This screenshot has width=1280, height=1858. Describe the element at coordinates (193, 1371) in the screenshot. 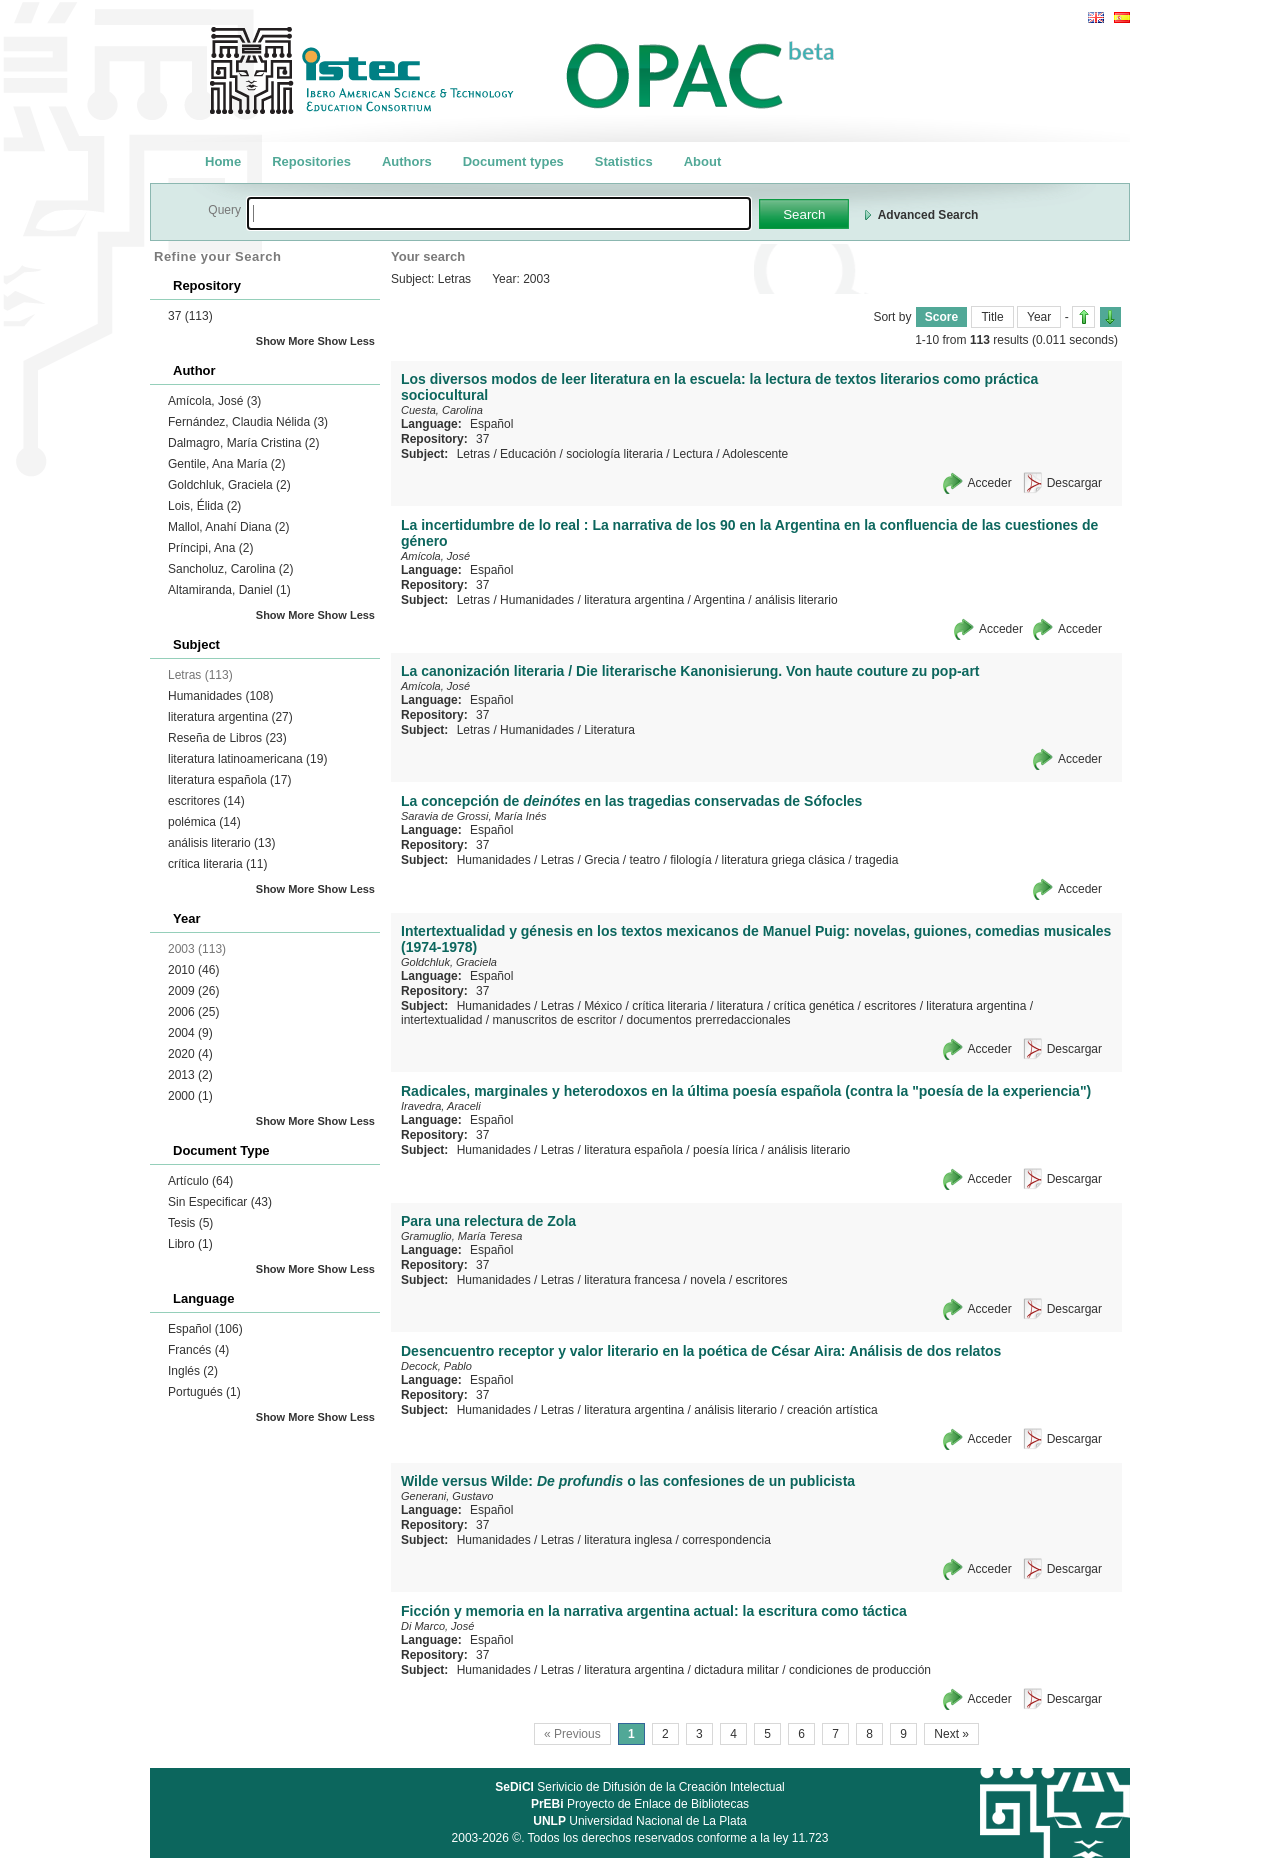

I see `Inglés` at that location.